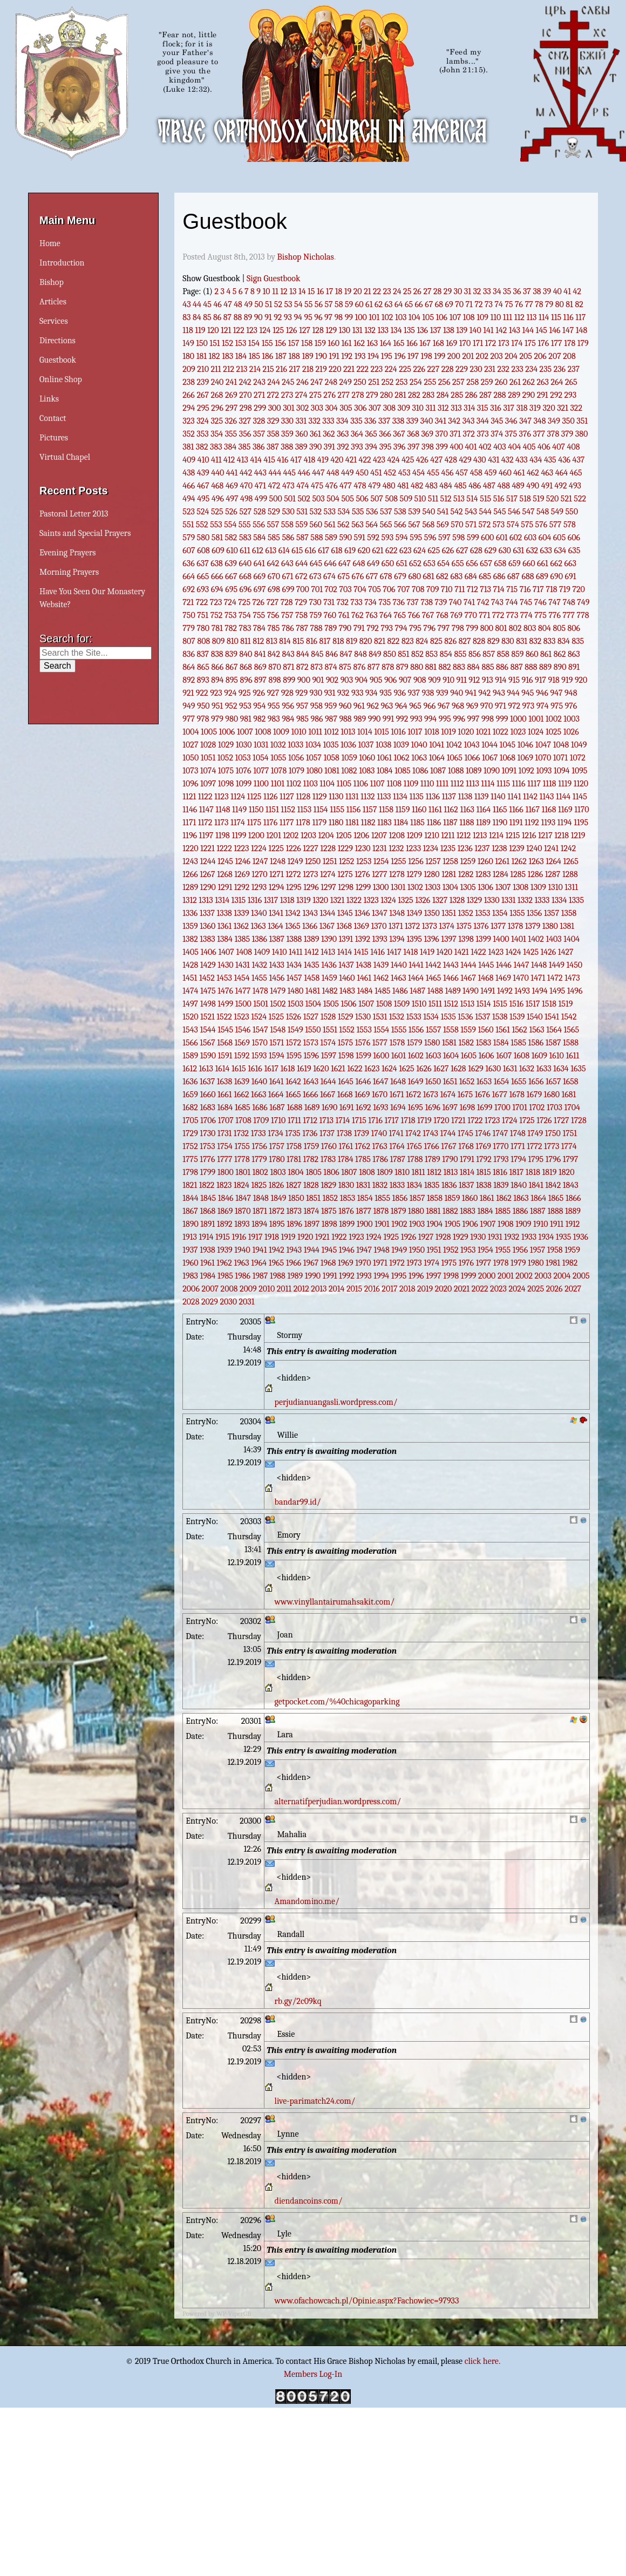 The image size is (626, 2576). What do you see at coordinates (345, 1017) in the screenshot?
I see `1529` at bounding box center [345, 1017].